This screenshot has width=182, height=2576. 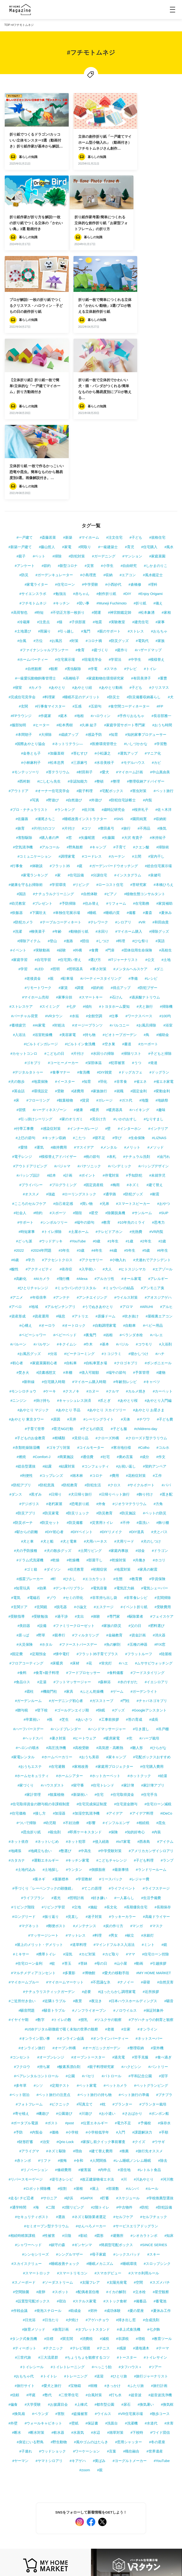 I want to click on #土地探し, so click(x=51, y=1704).